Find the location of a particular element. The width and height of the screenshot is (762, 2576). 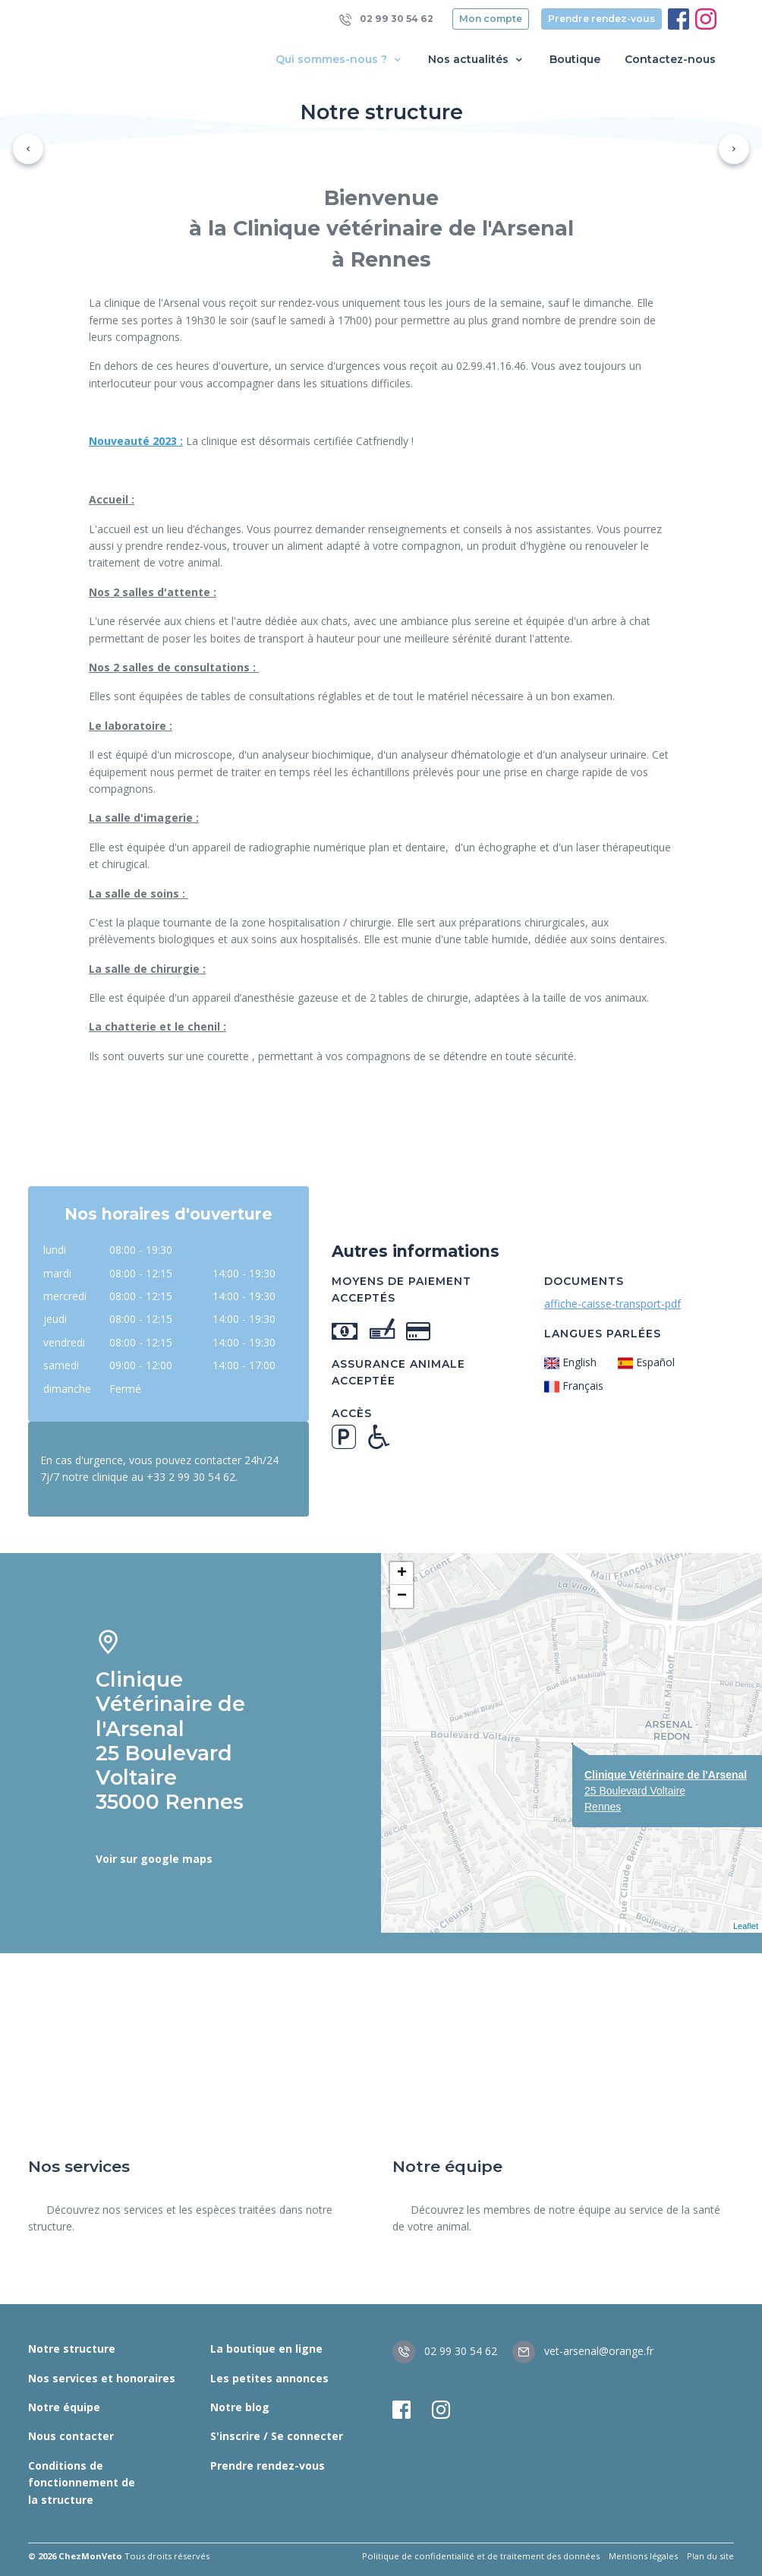

affiche-caisse-transport-pdf is located at coordinates (612, 1303).